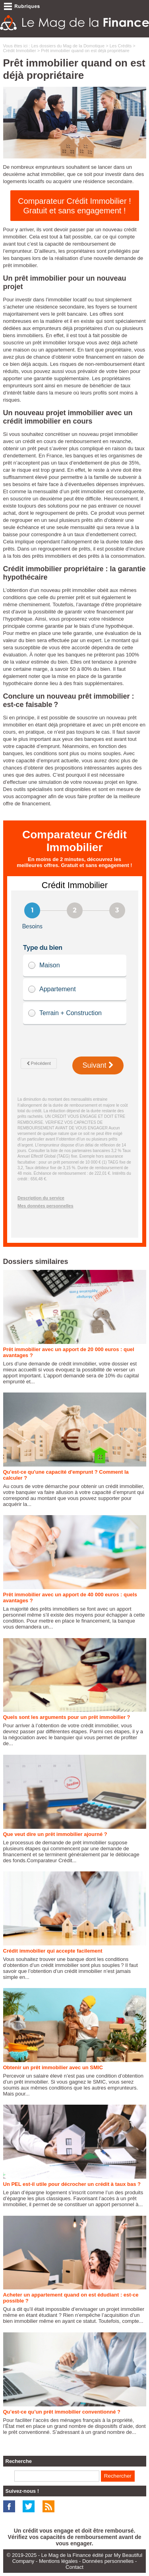  What do you see at coordinates (19, 50) in the screenshot?
I see `Crédit Immobilier` at bounding box center [19, 50].